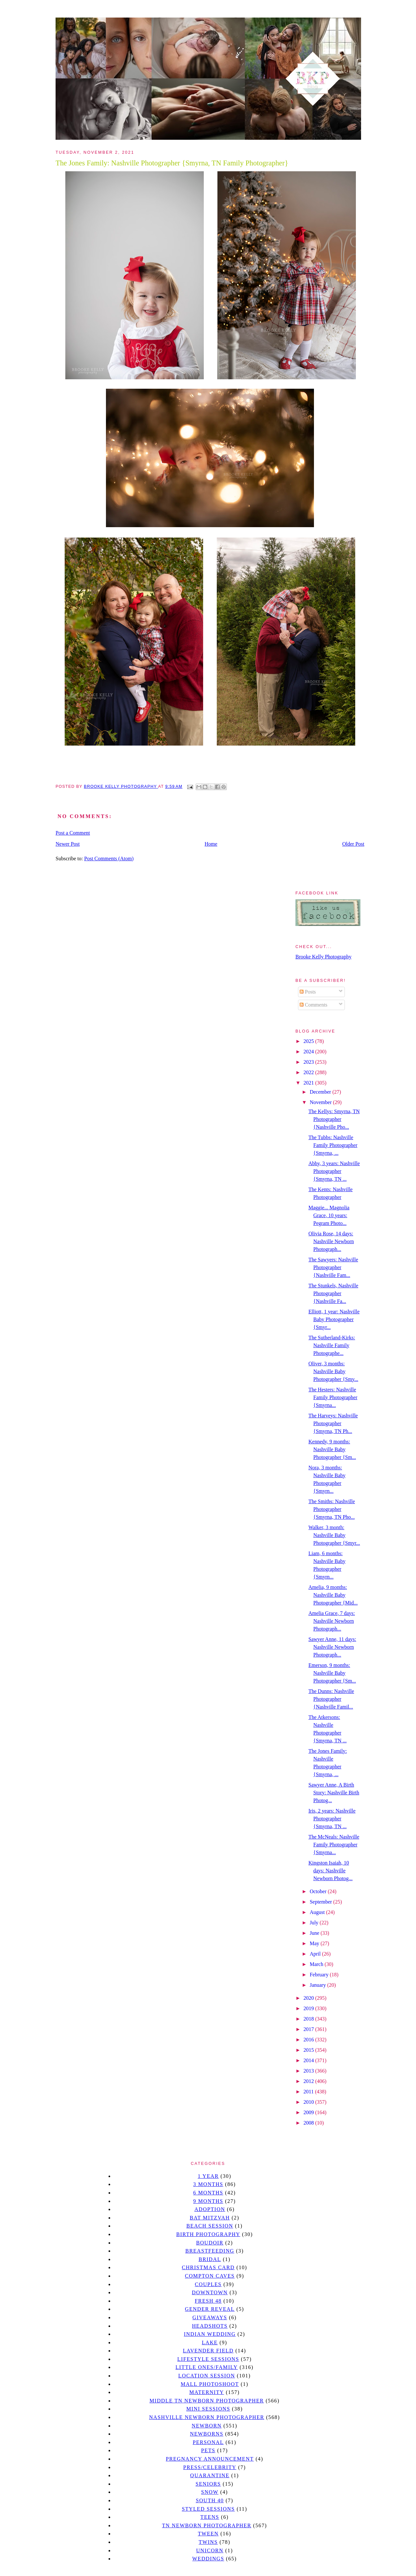 Image resolution: width=416 pixels, height=2576 pixels. Describe the element at coordinates (210, 2259) in the screenshot. I see `bridal` at that location.